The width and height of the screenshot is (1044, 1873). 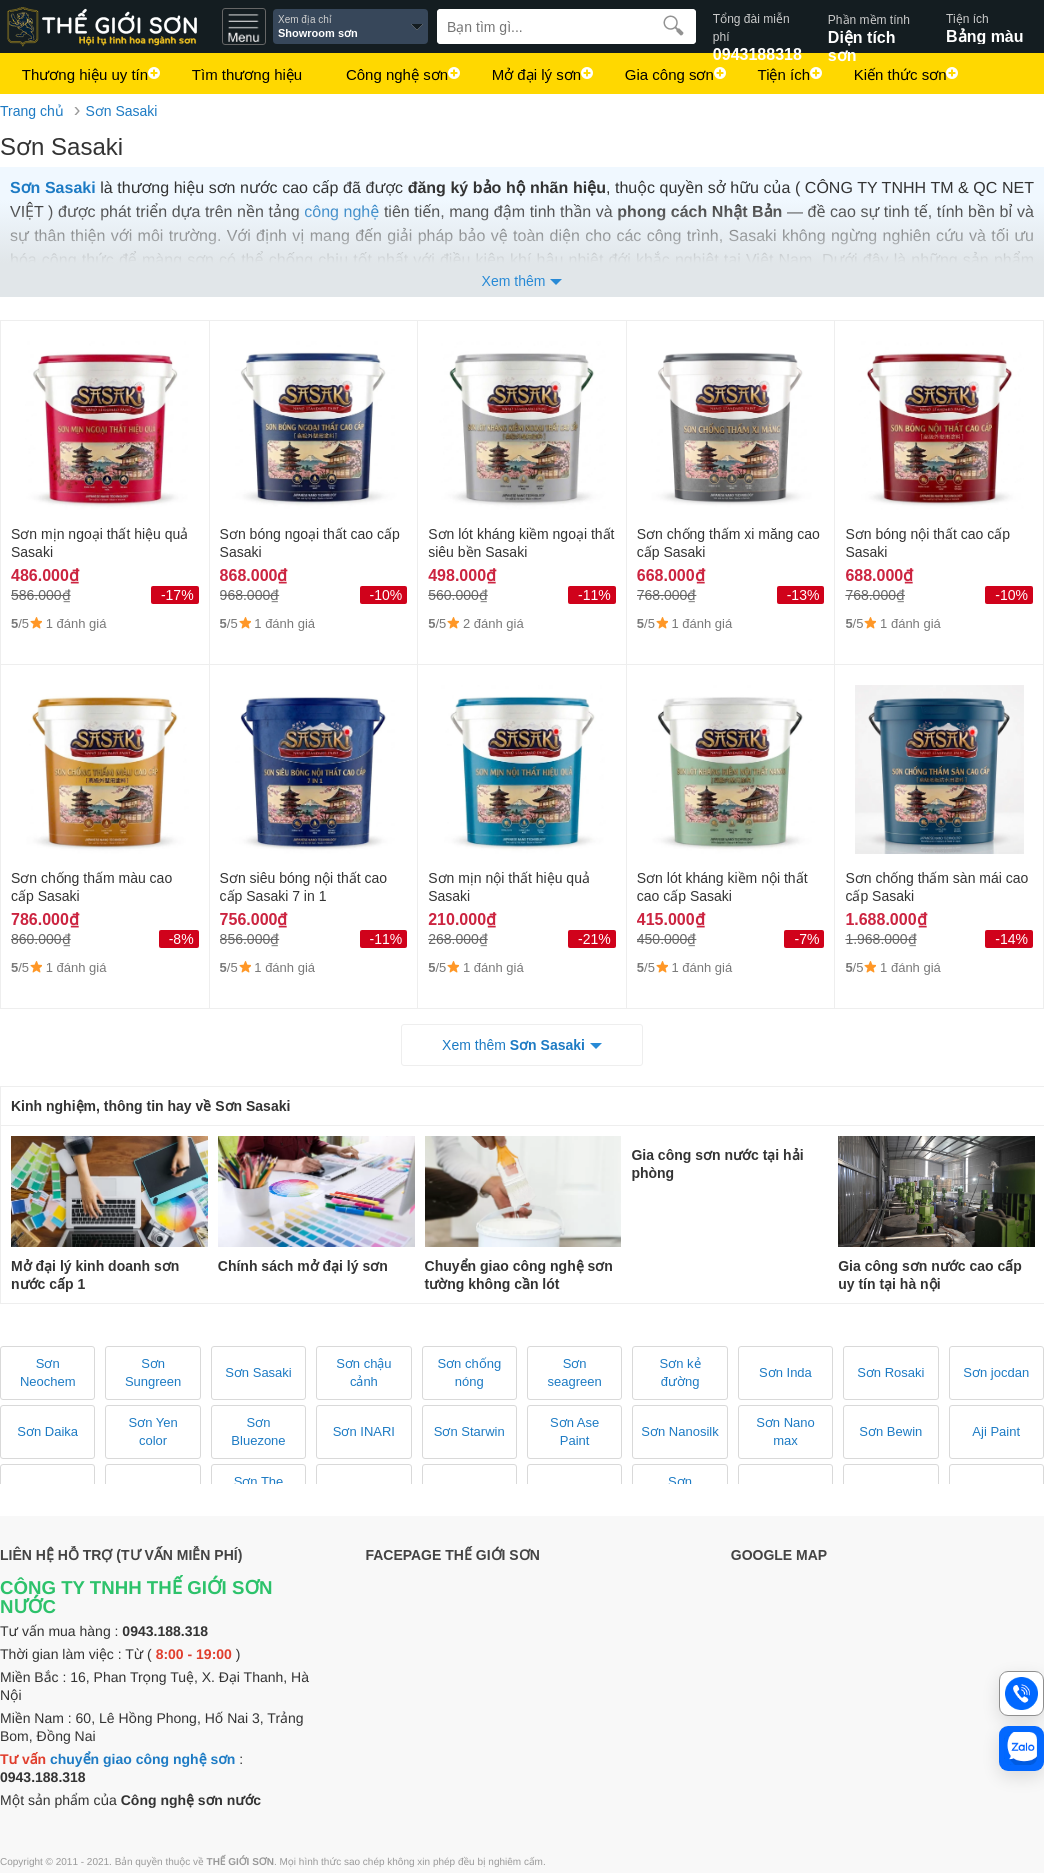 What do you see at coordinates (890, 1431) in the screenshot?
I see `Sơn Bewin` at bounding box center [890, 1431].